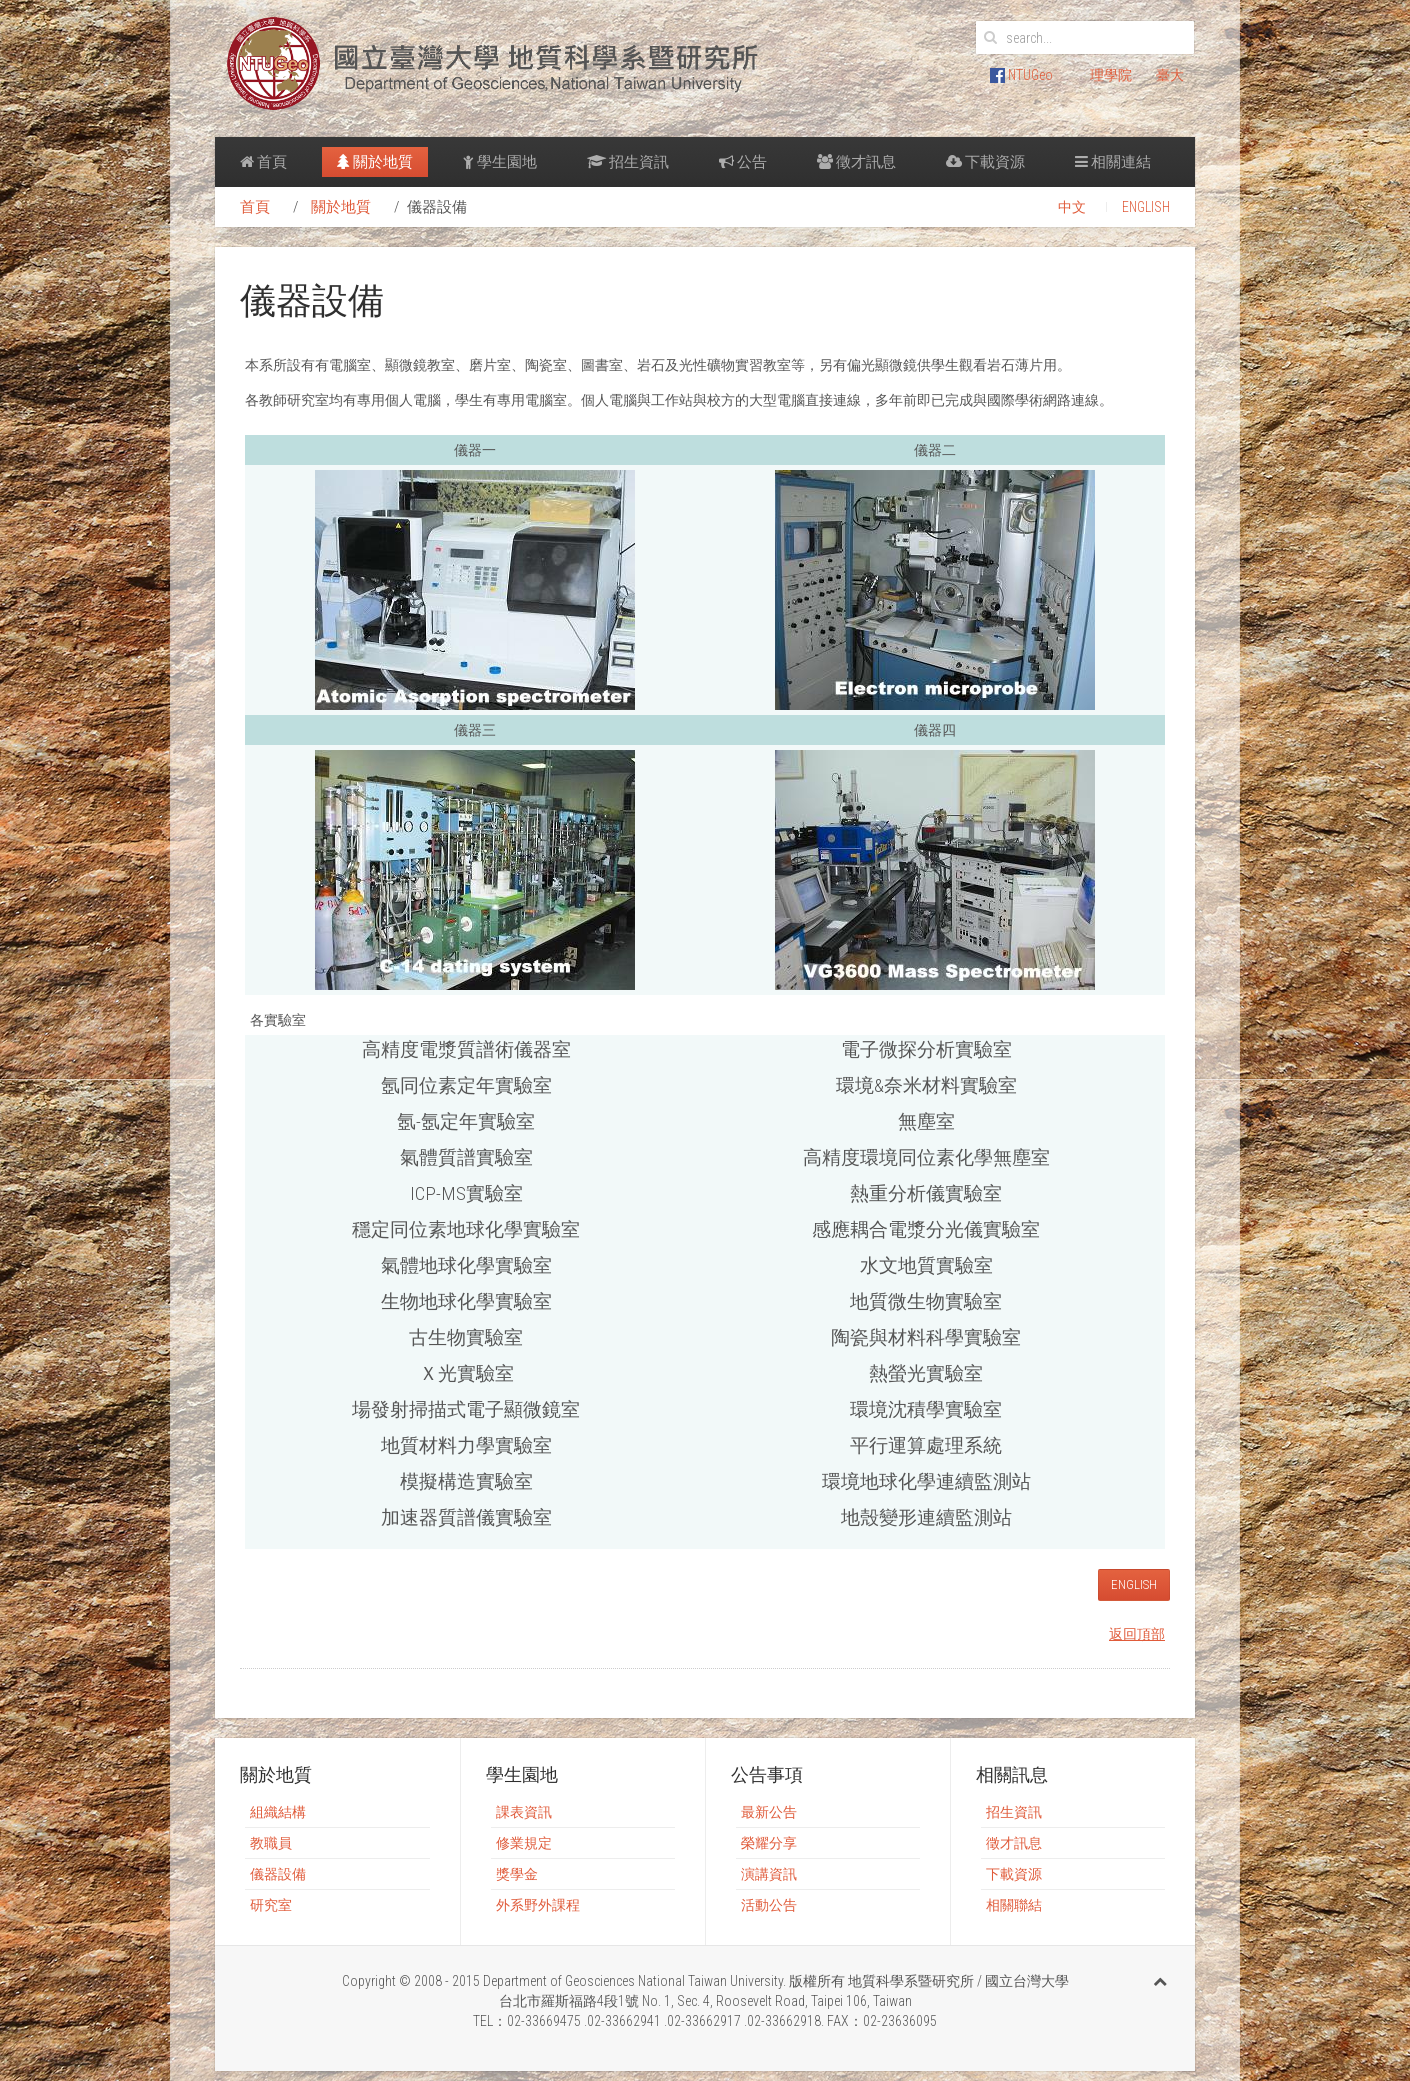  Describe the element at coordinates (1146, 207) in the screenshot. I see `ENGLISH` at that location.